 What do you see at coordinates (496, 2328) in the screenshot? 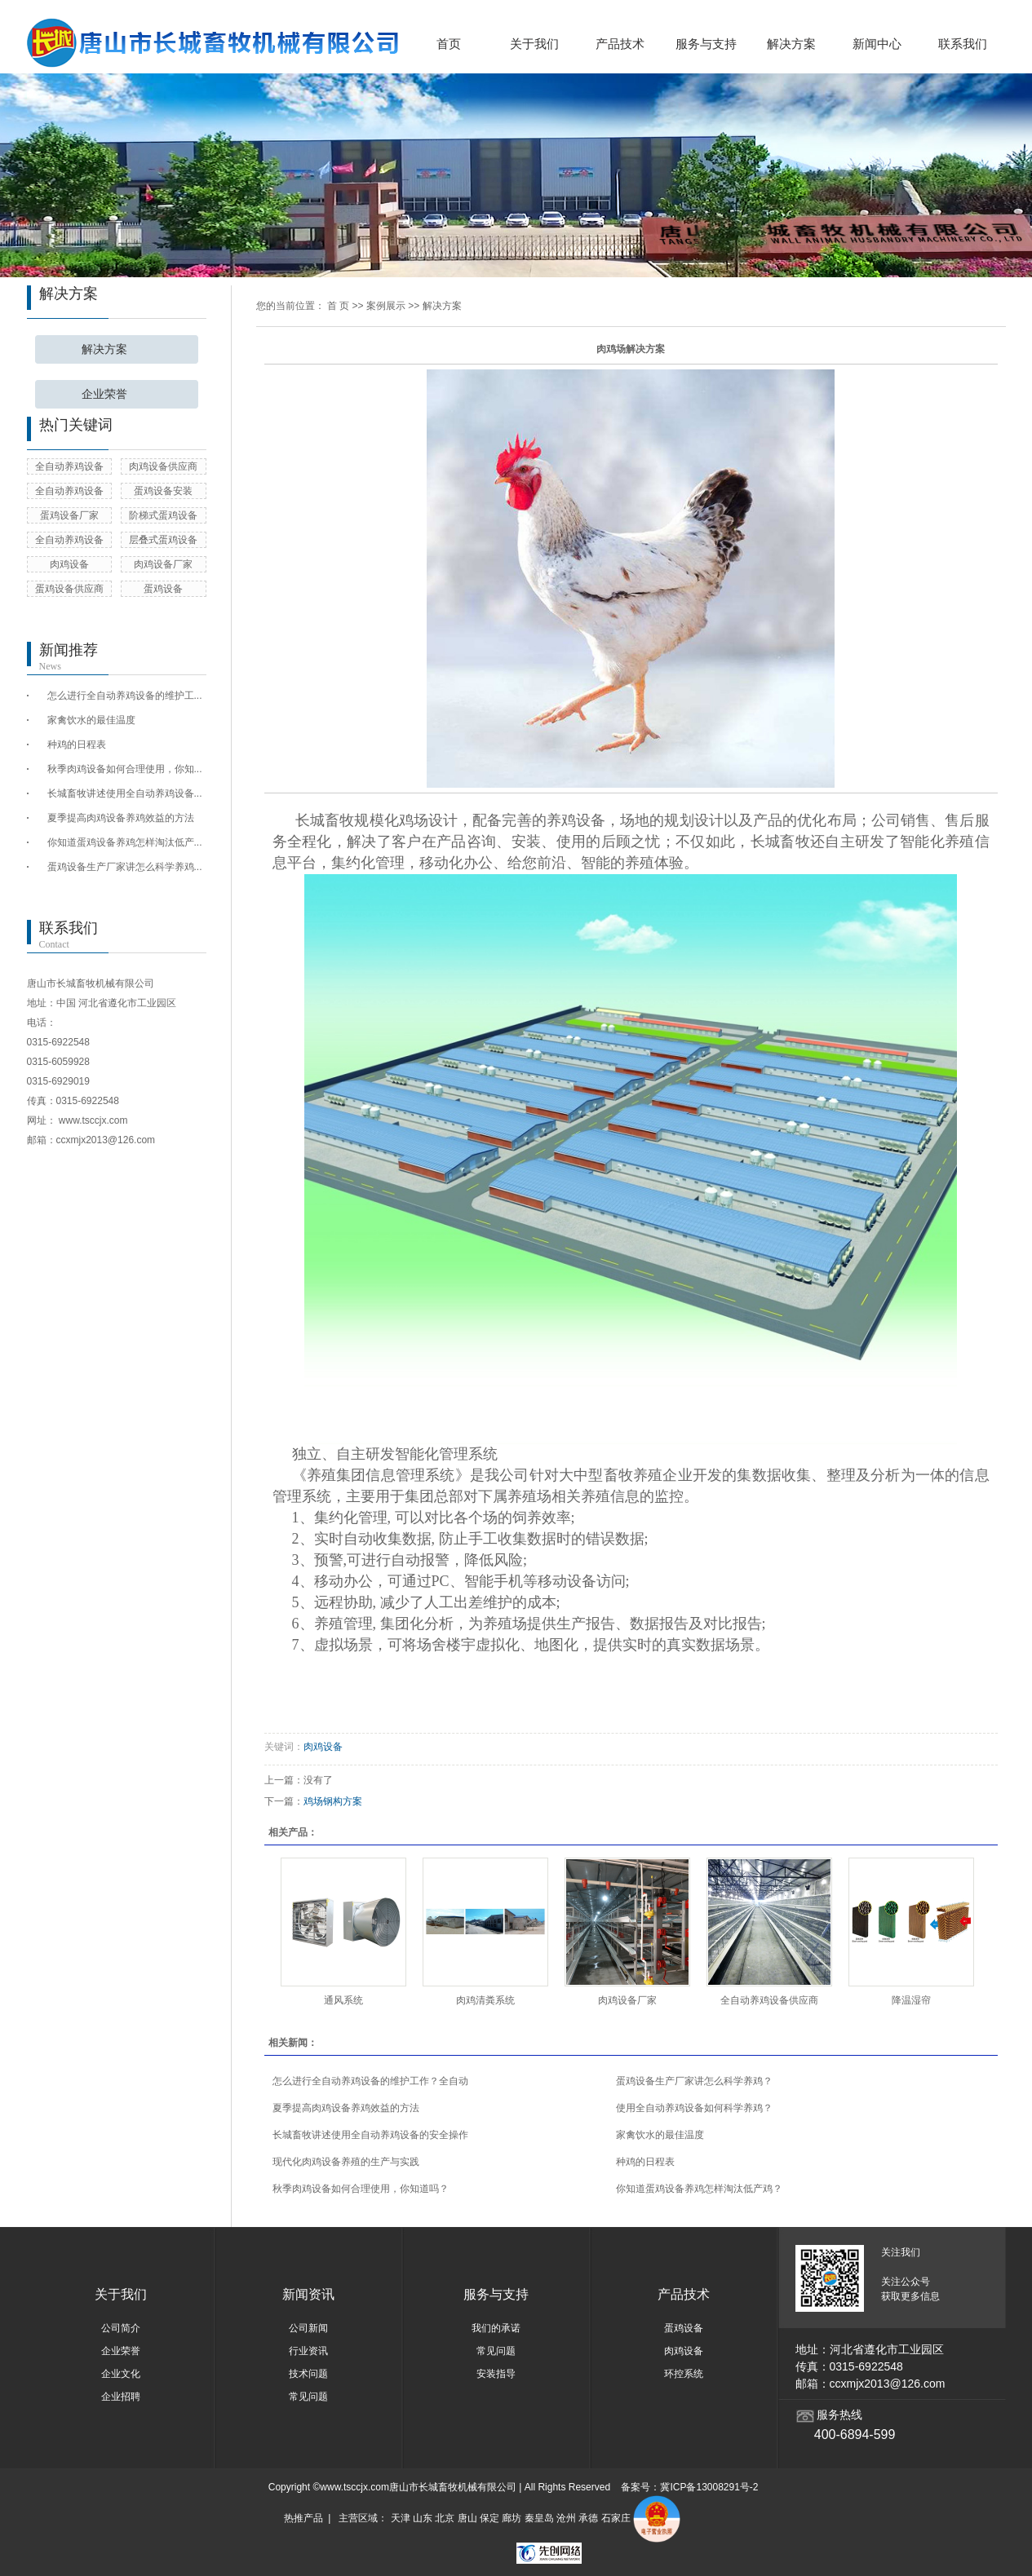
I see `我们的承诺` at bounding box center [496, 2328].